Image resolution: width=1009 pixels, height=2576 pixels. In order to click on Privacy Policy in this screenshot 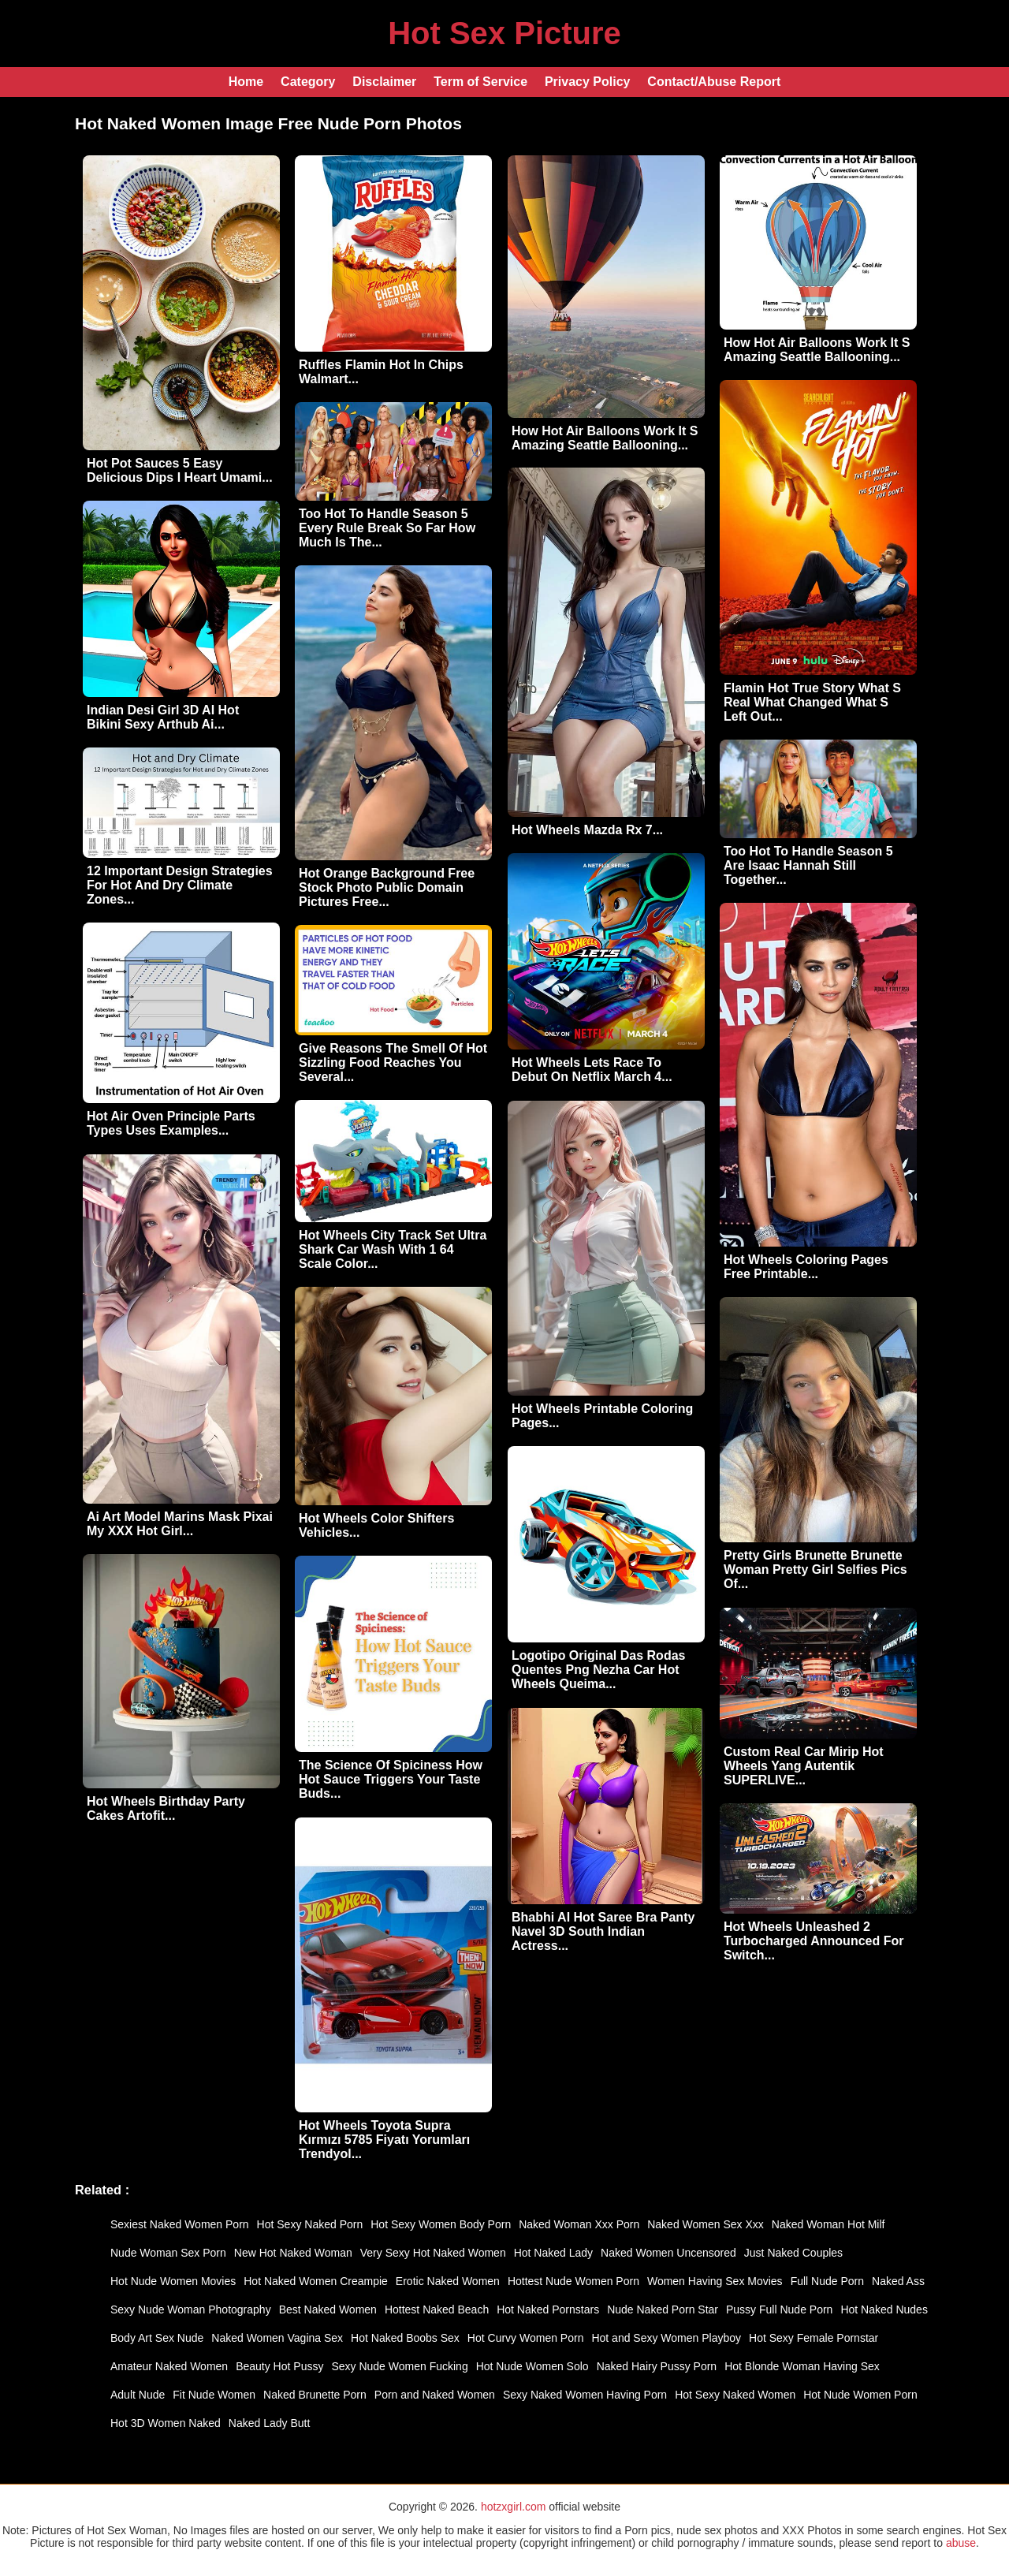, I will do `click(588, 81)`.